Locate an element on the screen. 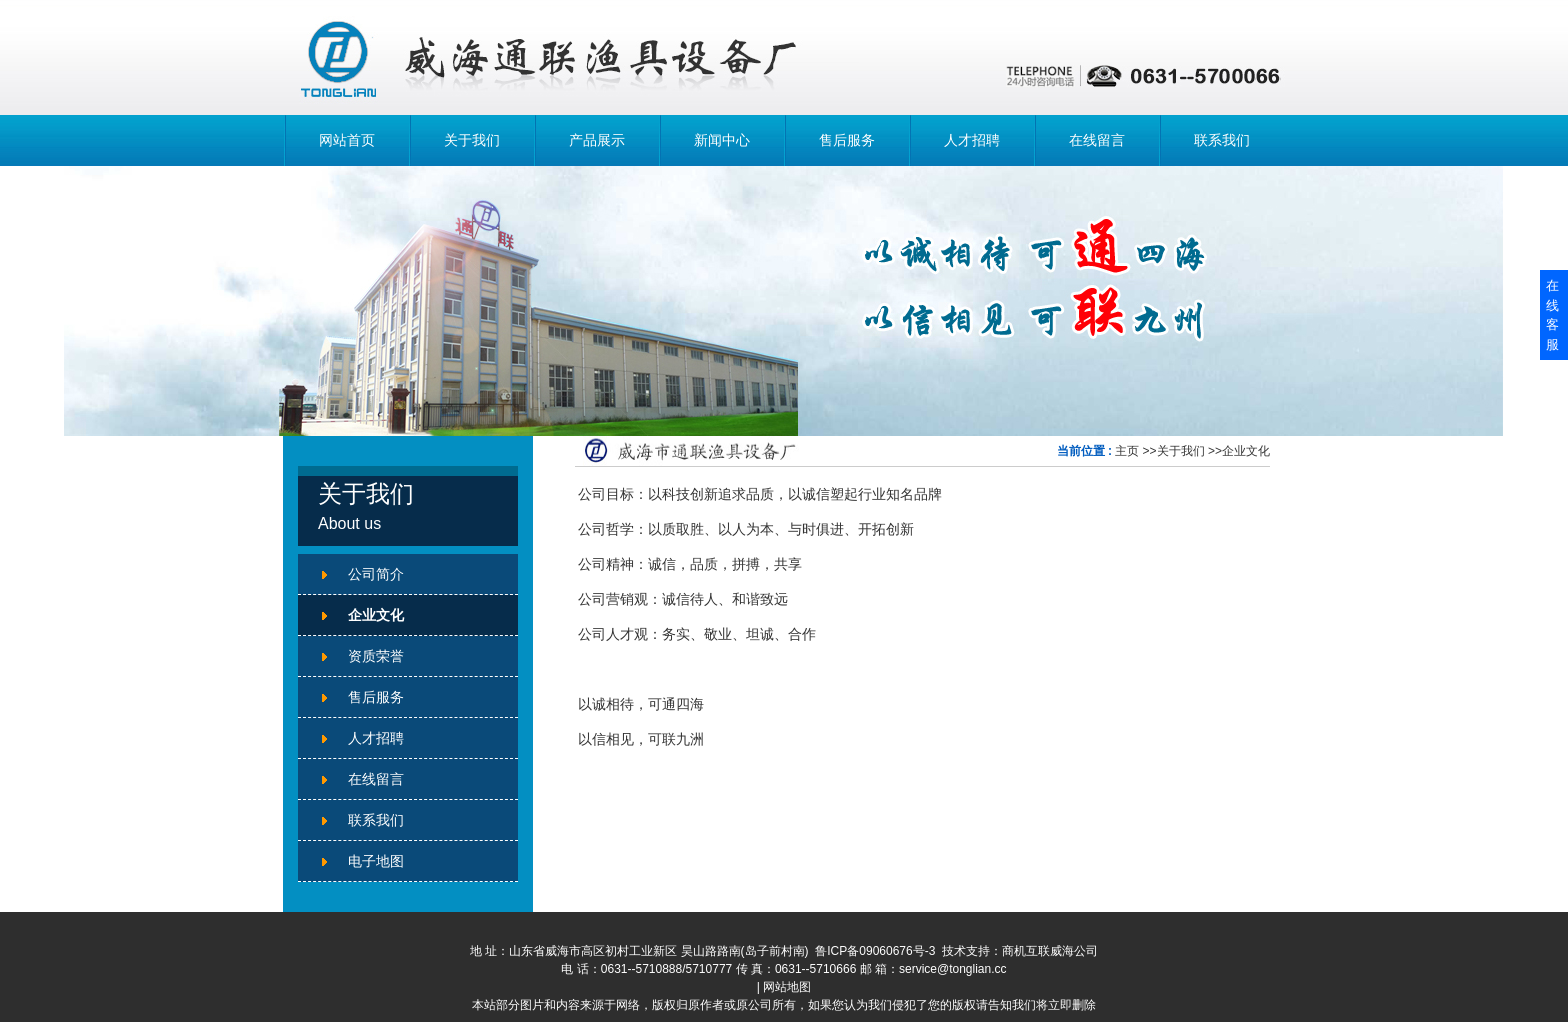  人才招聘 is located at coordinates (972, 140).